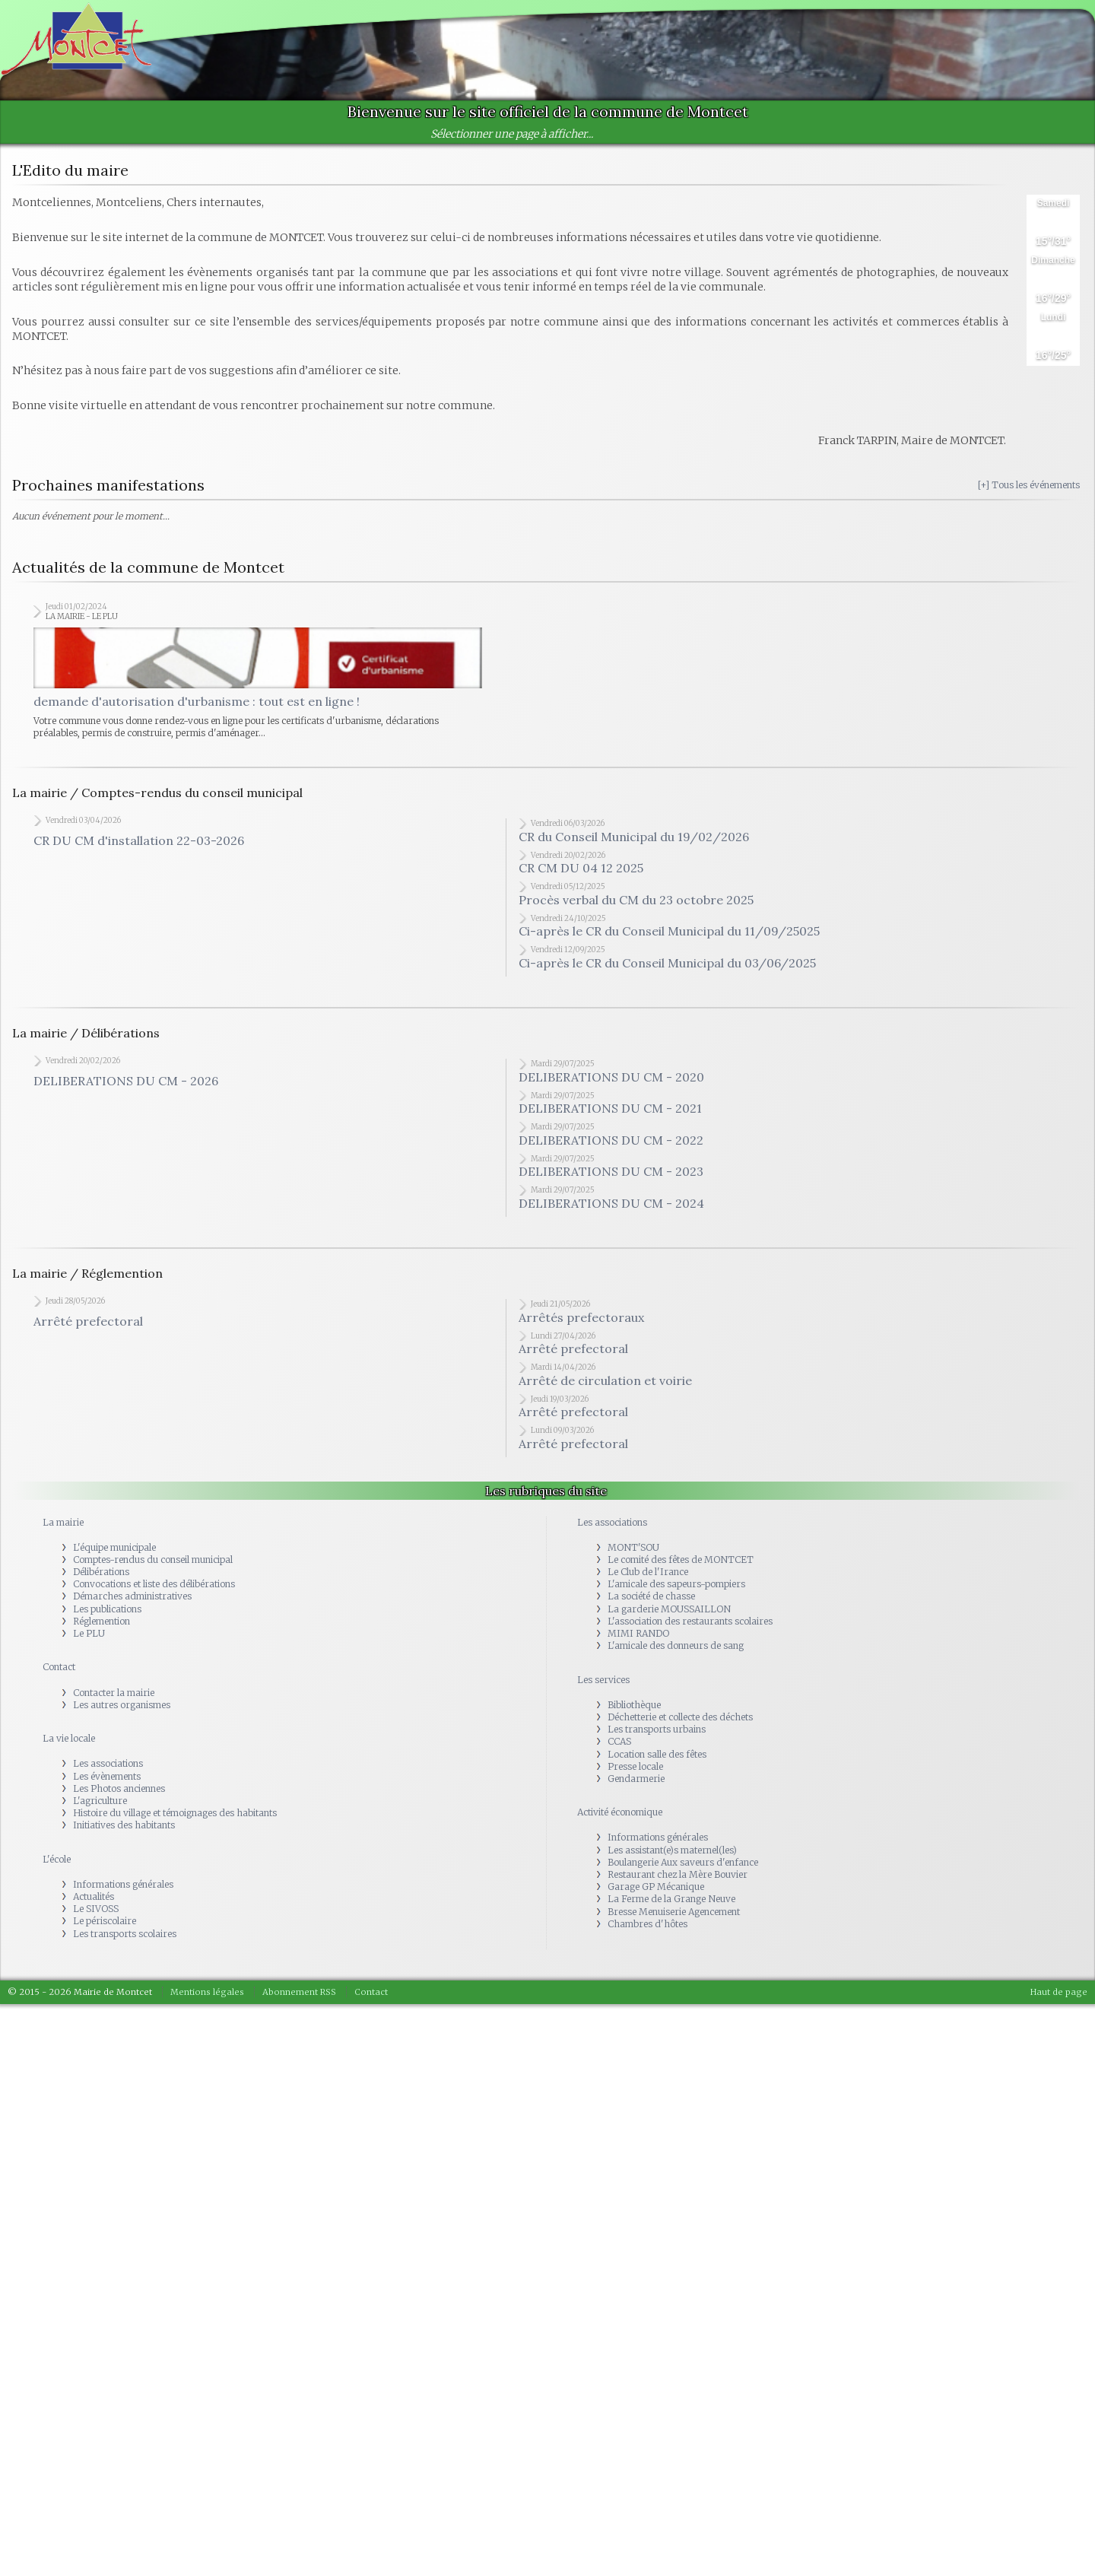  Describe the element at coordinates (633, 1554) in the screenshot. I see `MONT'SOU` at that location.